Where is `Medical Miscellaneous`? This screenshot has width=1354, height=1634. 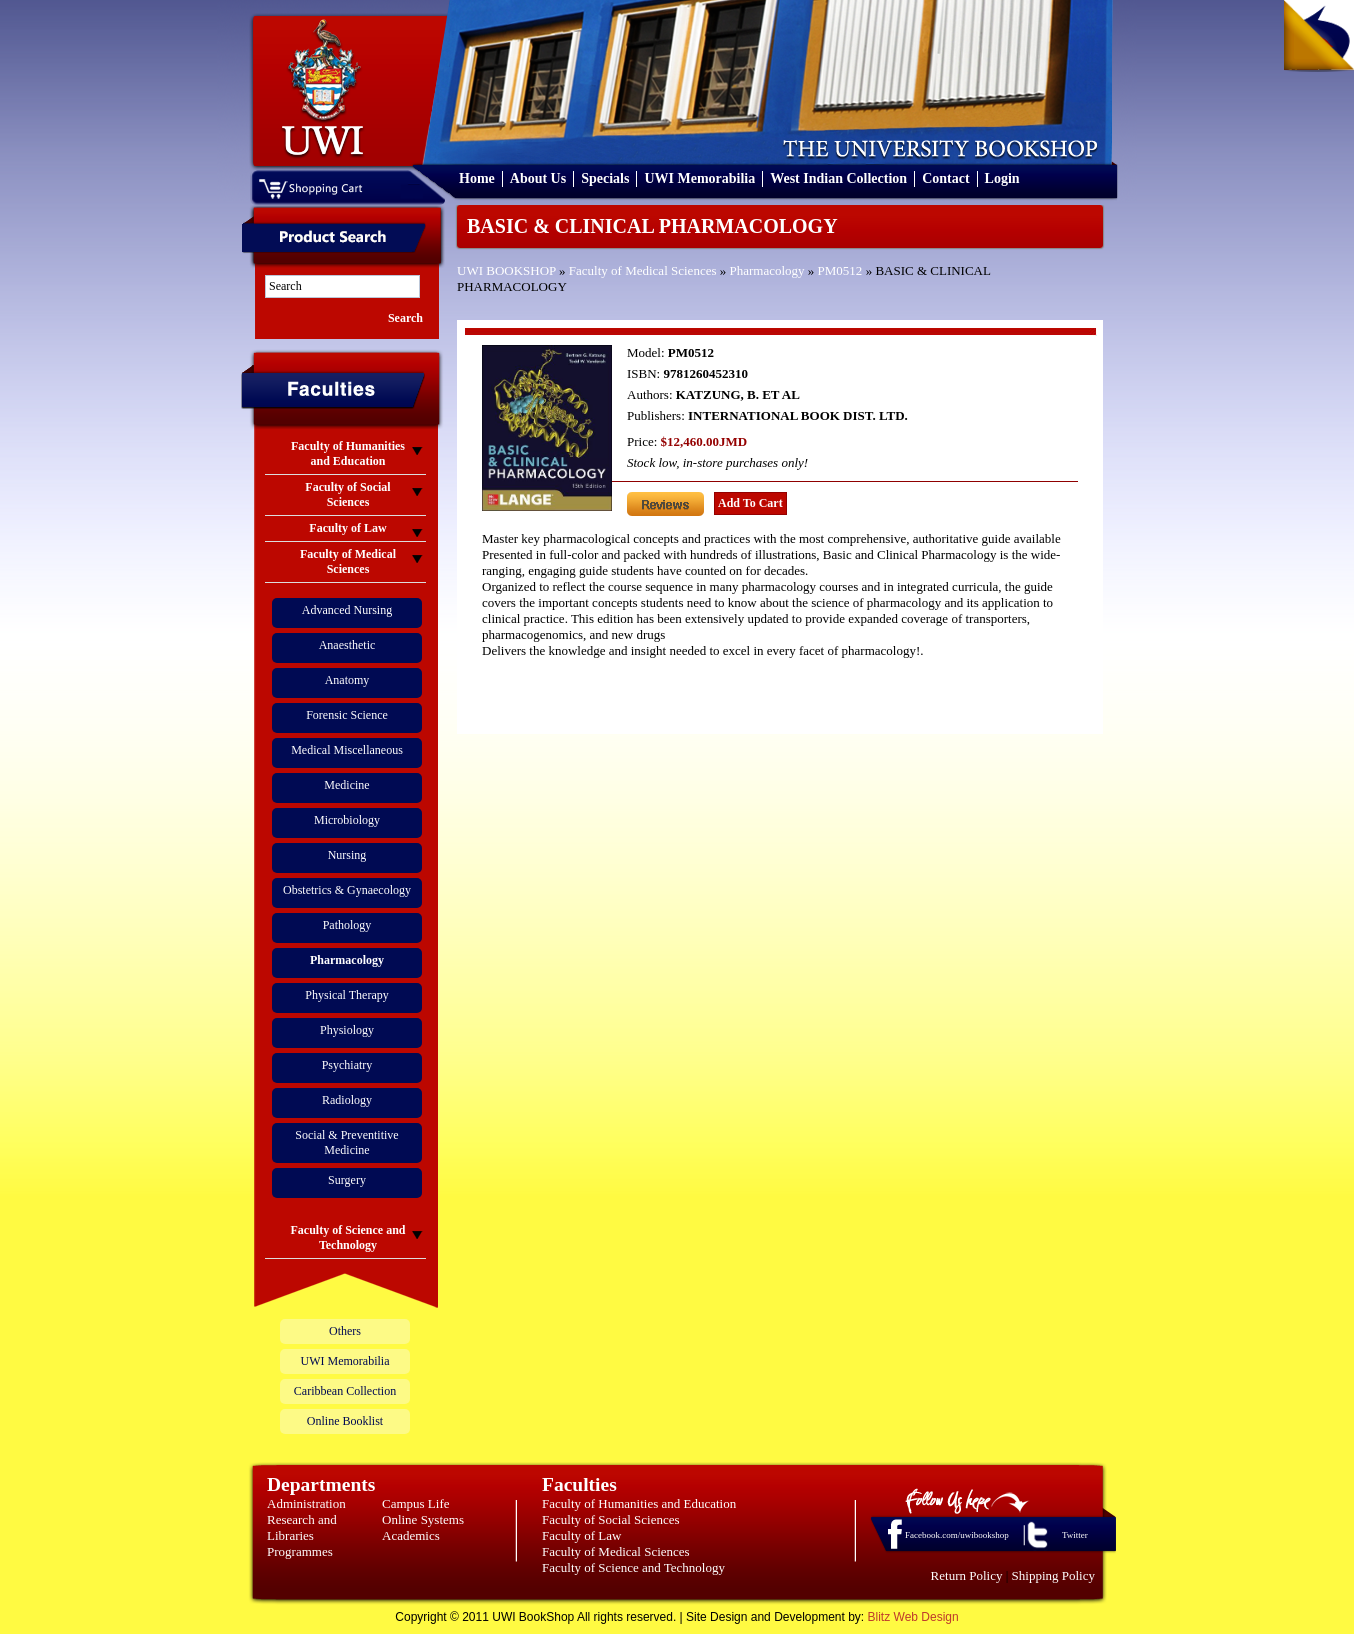
Medical Miscellaneous is located at coordinates (347, 750).